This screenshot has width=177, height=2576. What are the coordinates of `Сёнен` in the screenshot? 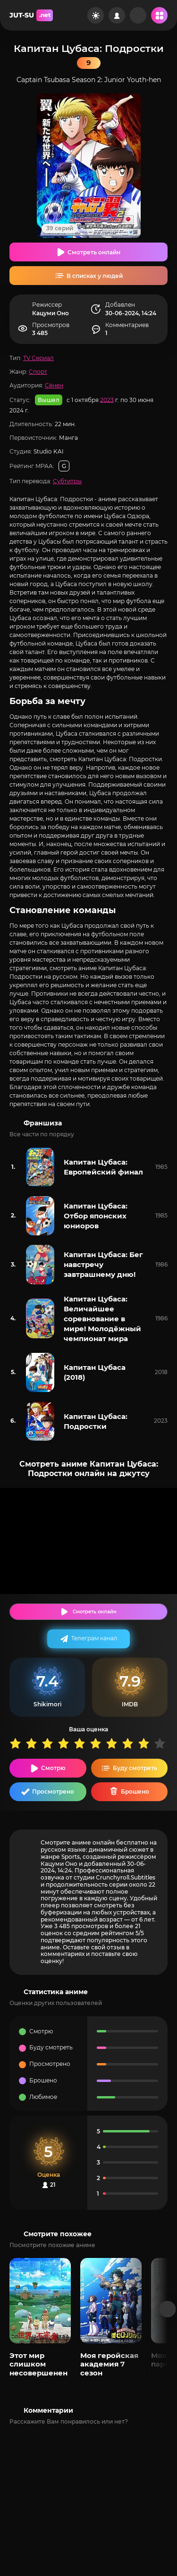 It's located at (54, 385).